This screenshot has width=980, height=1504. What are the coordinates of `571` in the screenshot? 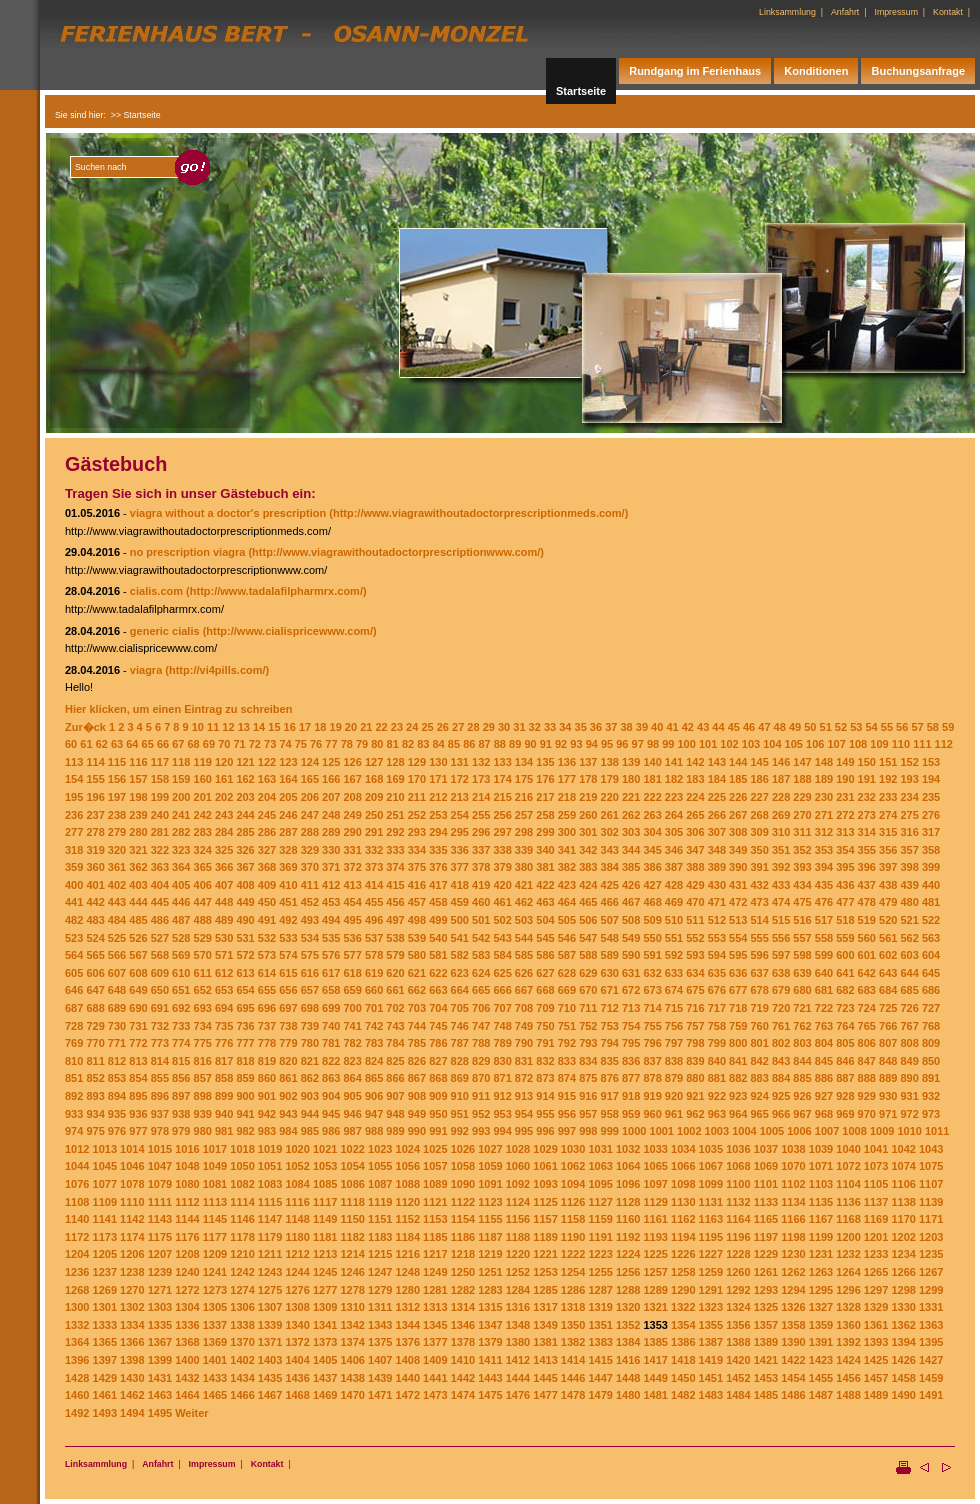 It's located at (224, 955).